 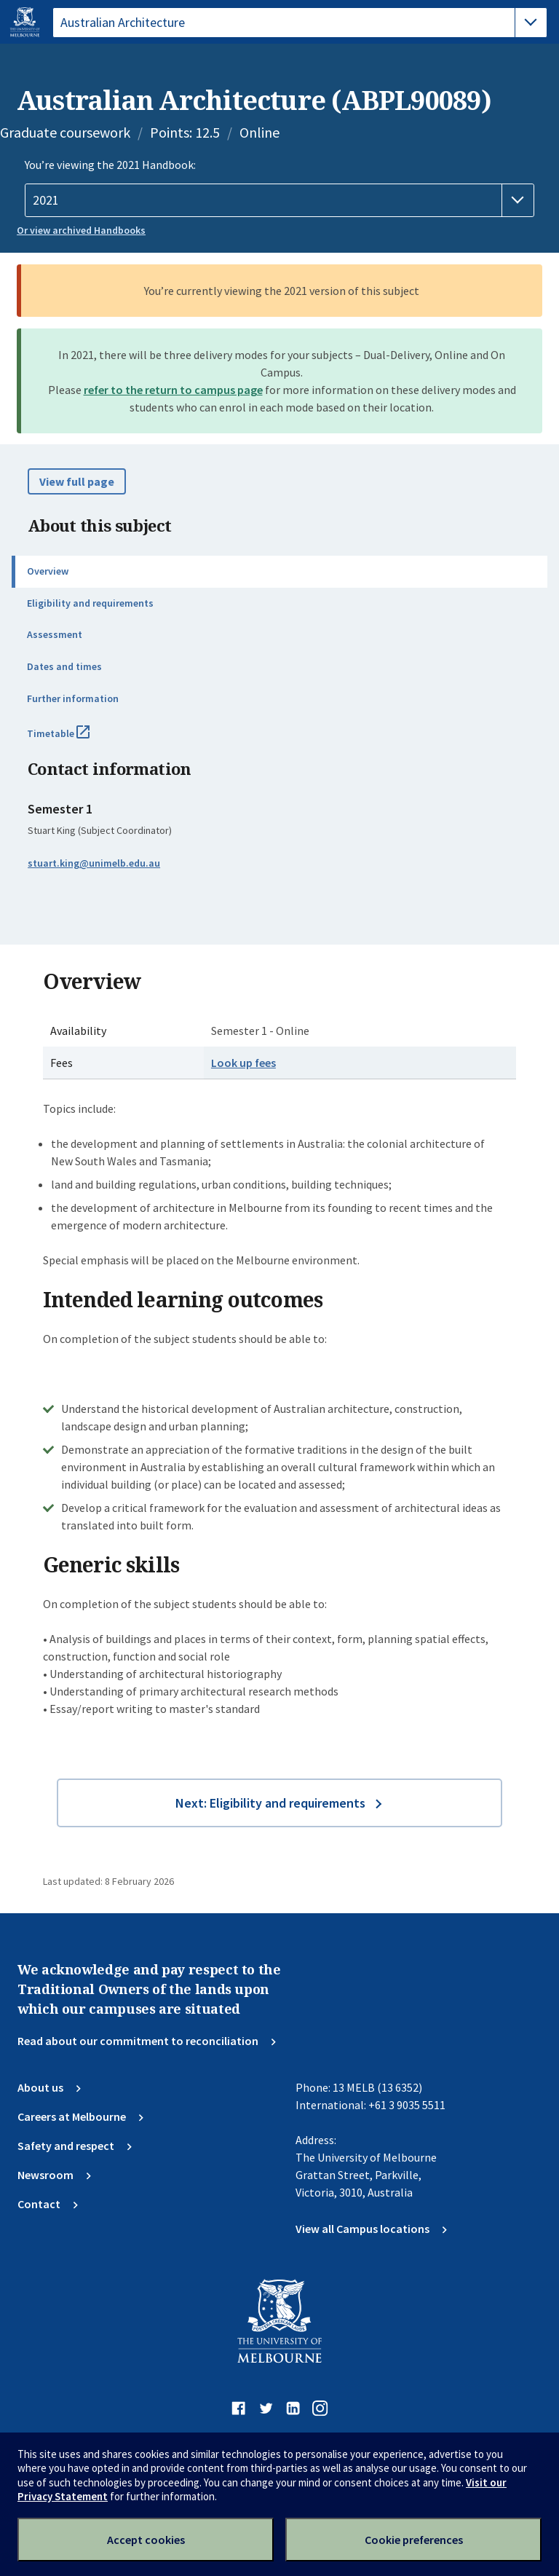 What do you see at coordinates (47, 571) in the screenshot?
I see `Overview` at bounding box center [47, 571].